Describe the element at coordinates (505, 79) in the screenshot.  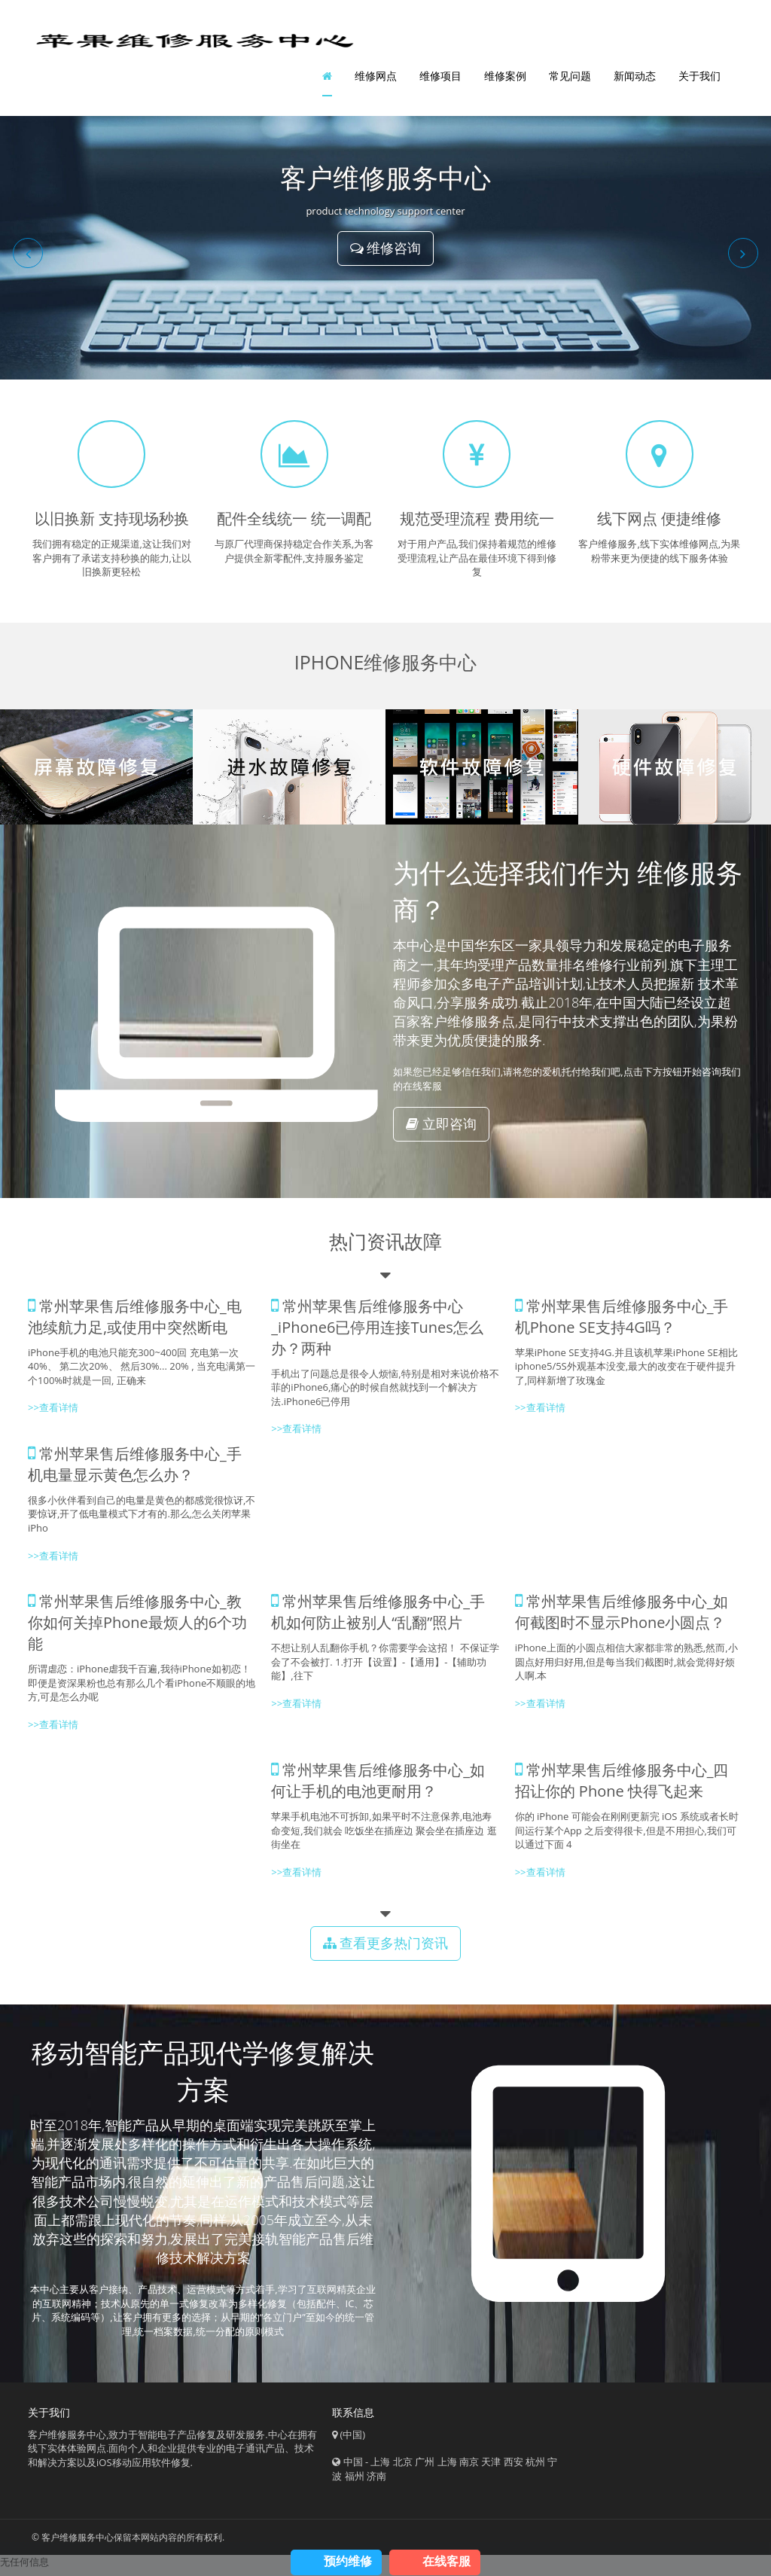
I see `维修案例` at that location.